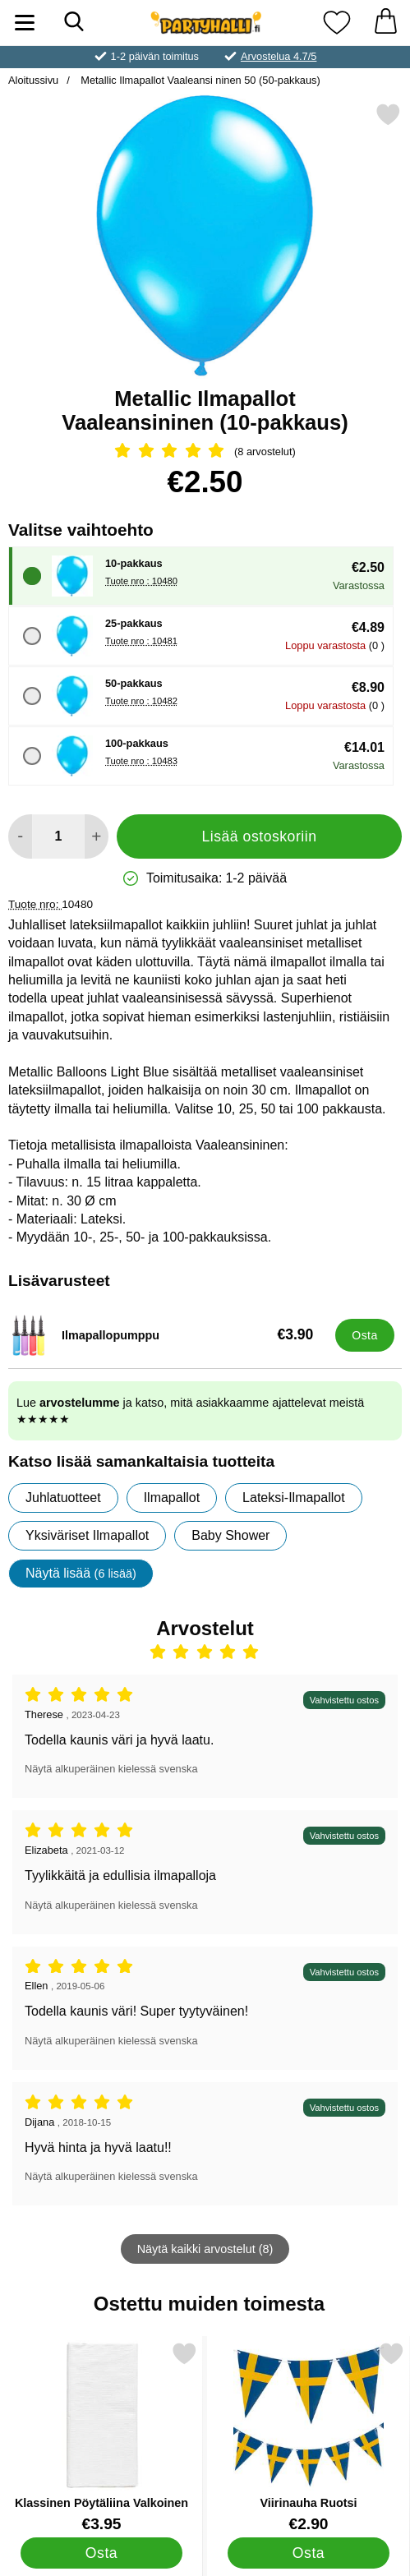 This screenshot has width=410, height=2576. I want to click on [Ostoskori 0 tuotteet], so click(385, 22).